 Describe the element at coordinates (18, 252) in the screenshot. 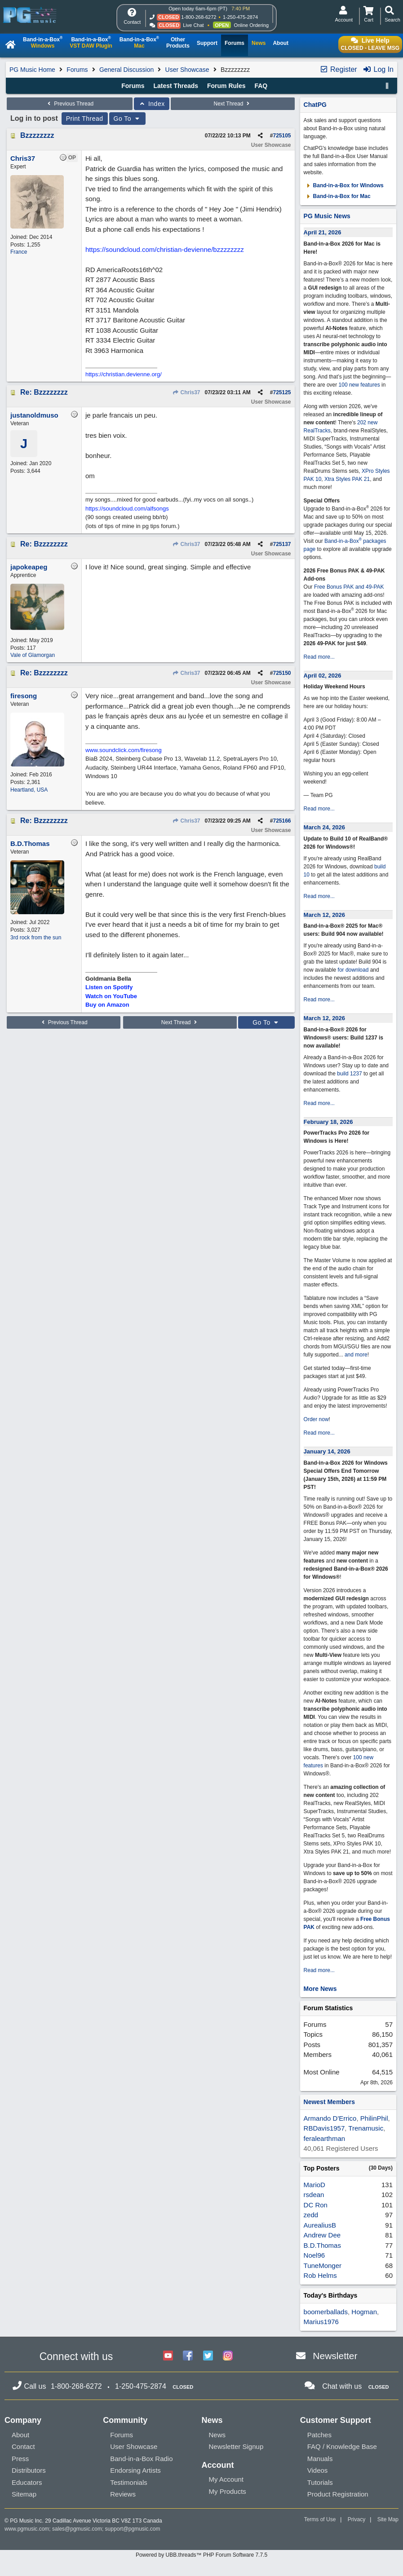

I see `France` at that location.